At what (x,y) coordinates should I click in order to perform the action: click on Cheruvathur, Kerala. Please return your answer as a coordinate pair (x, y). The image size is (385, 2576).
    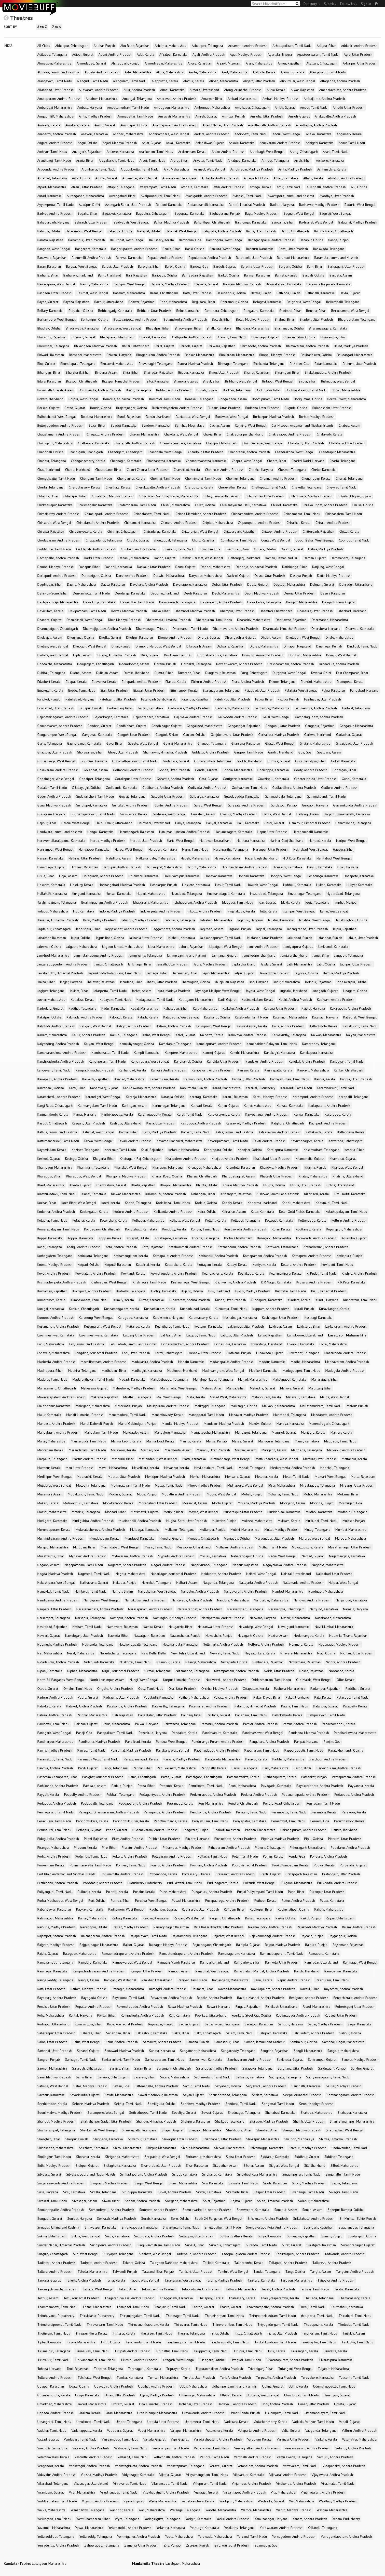
    Looking at the image, I should click on (232, 487).